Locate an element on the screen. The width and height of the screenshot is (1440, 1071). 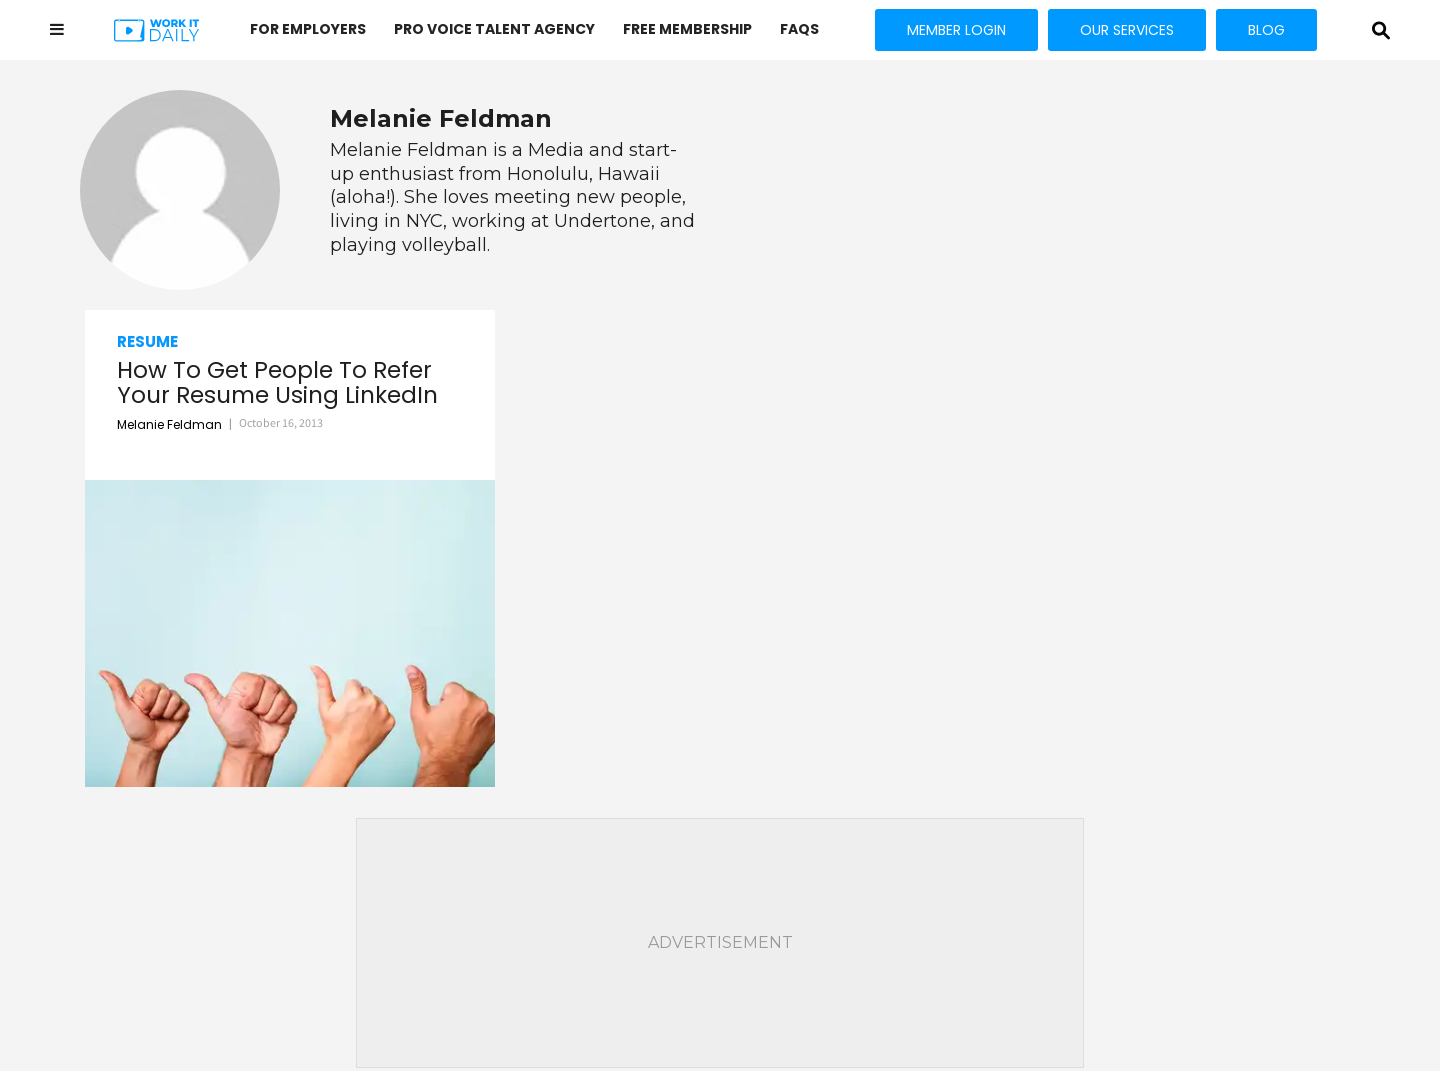
FREE MEMBERSHIP is located at coordinates (687, 29).